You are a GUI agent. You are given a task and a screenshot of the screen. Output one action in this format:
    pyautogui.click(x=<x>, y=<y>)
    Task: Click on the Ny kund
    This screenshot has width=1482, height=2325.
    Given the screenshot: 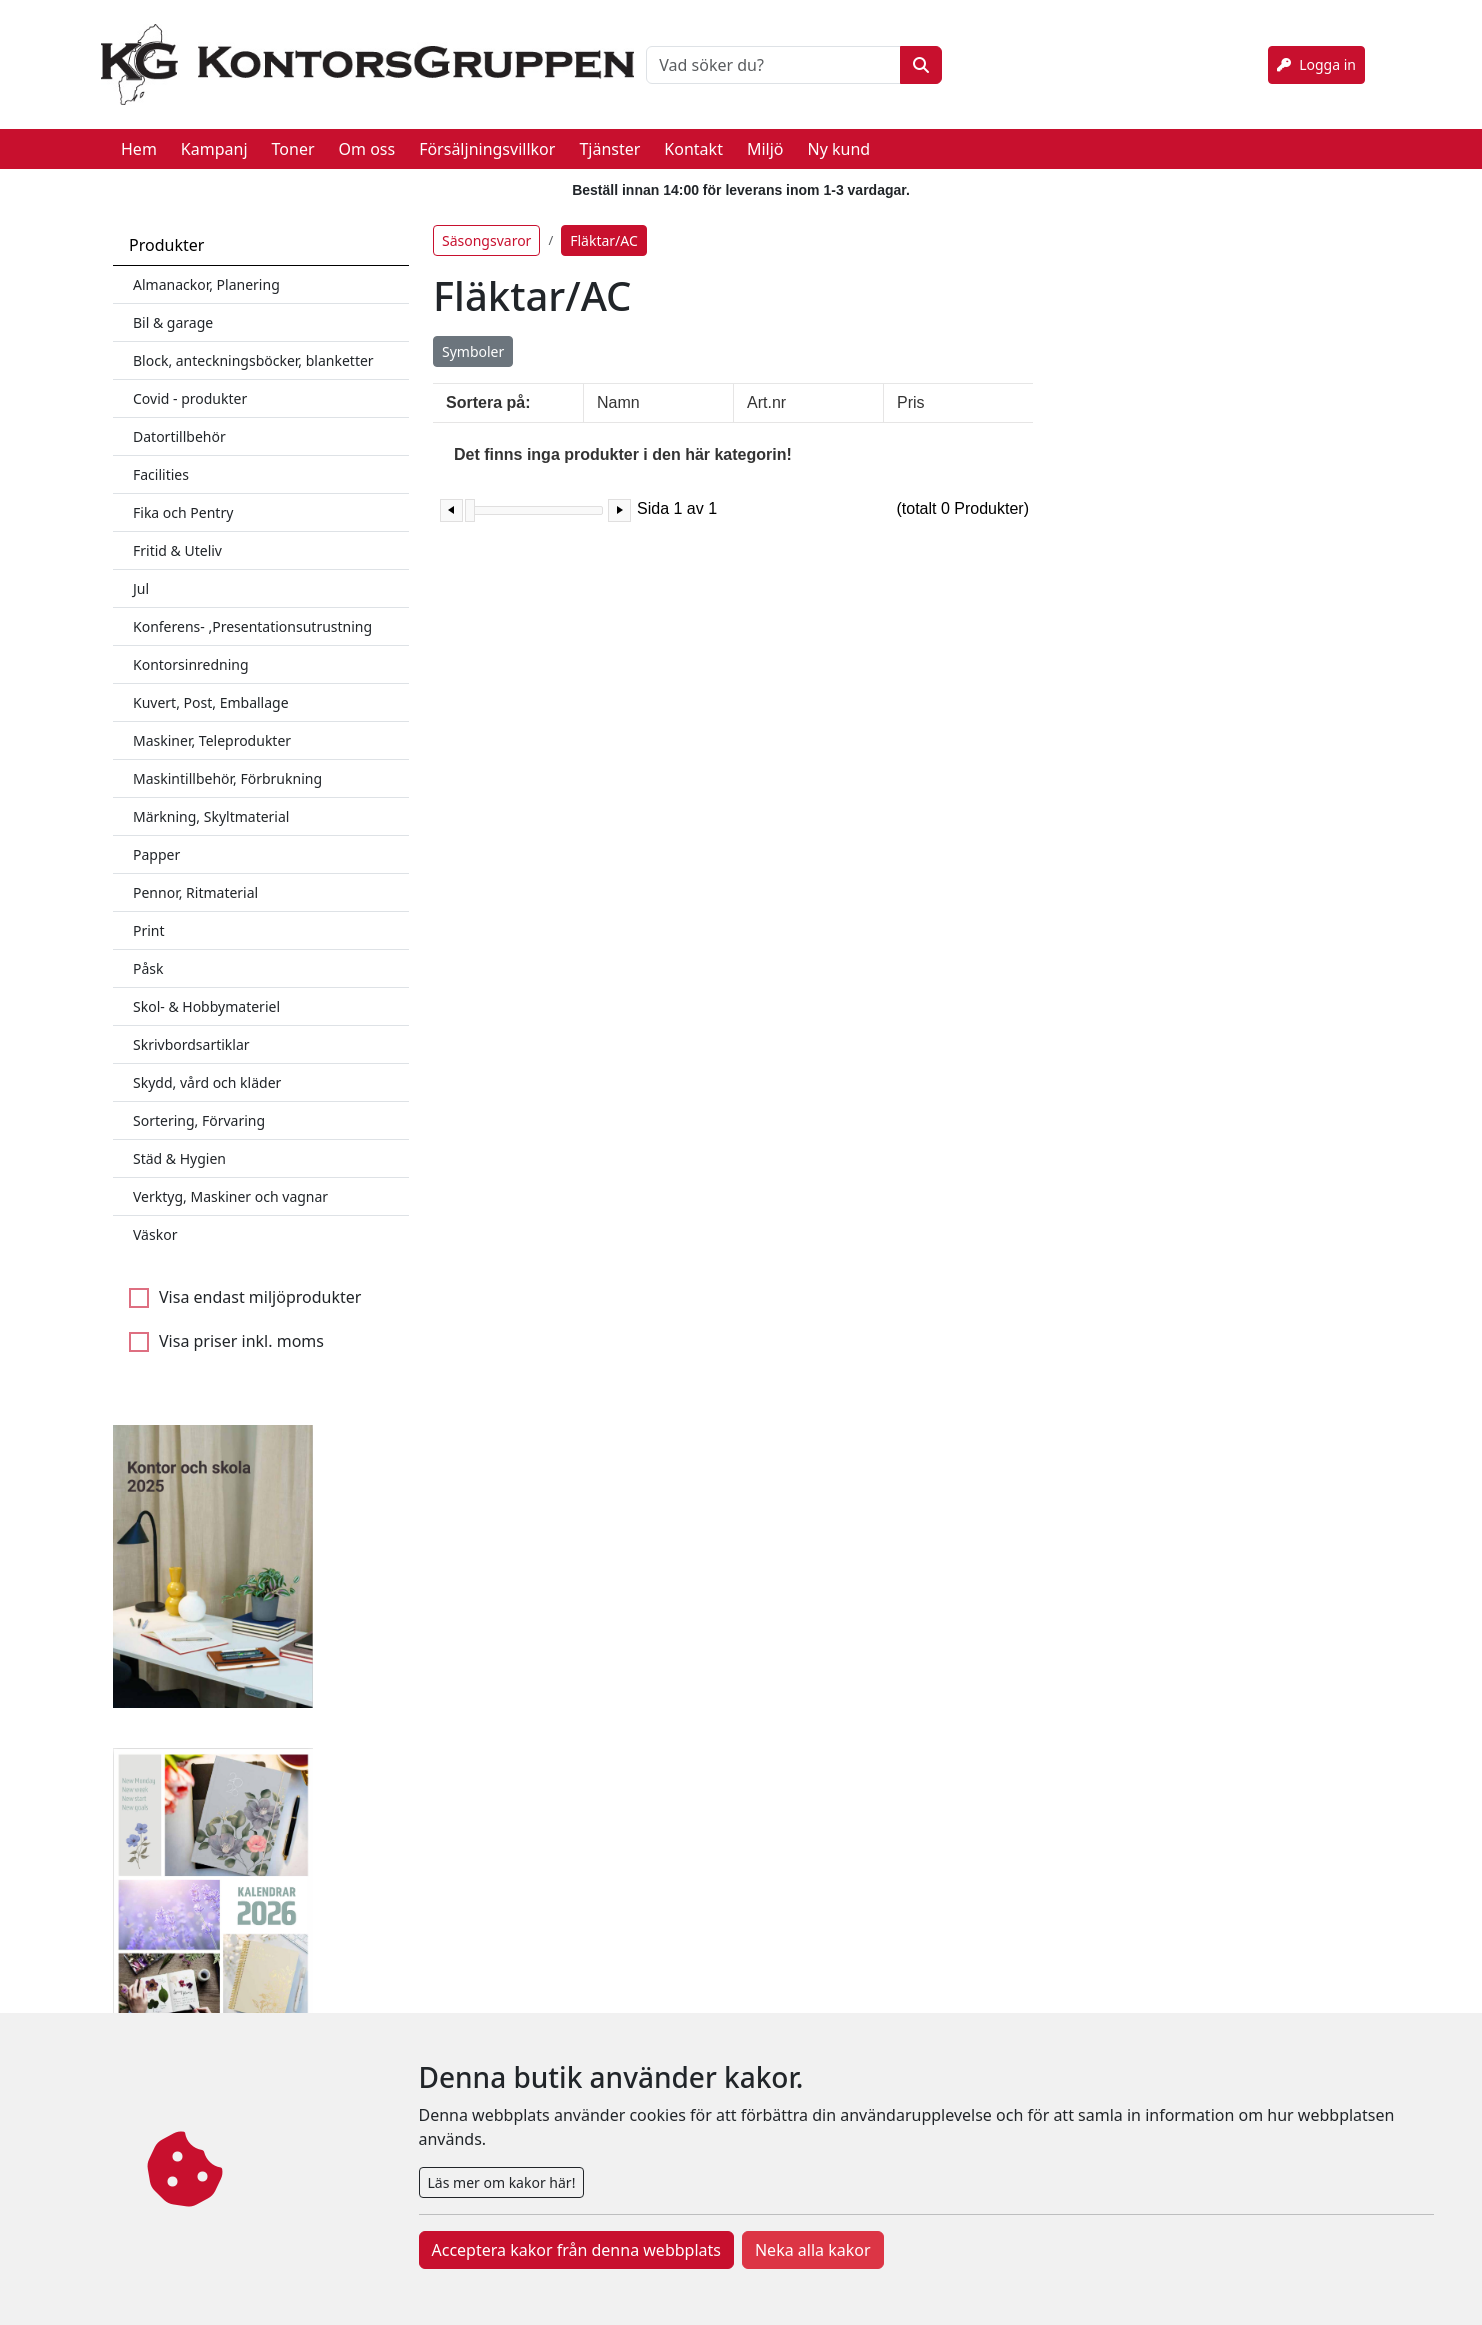 What is the action you would take?
    pyautogui.click(x=838, y=149)
    